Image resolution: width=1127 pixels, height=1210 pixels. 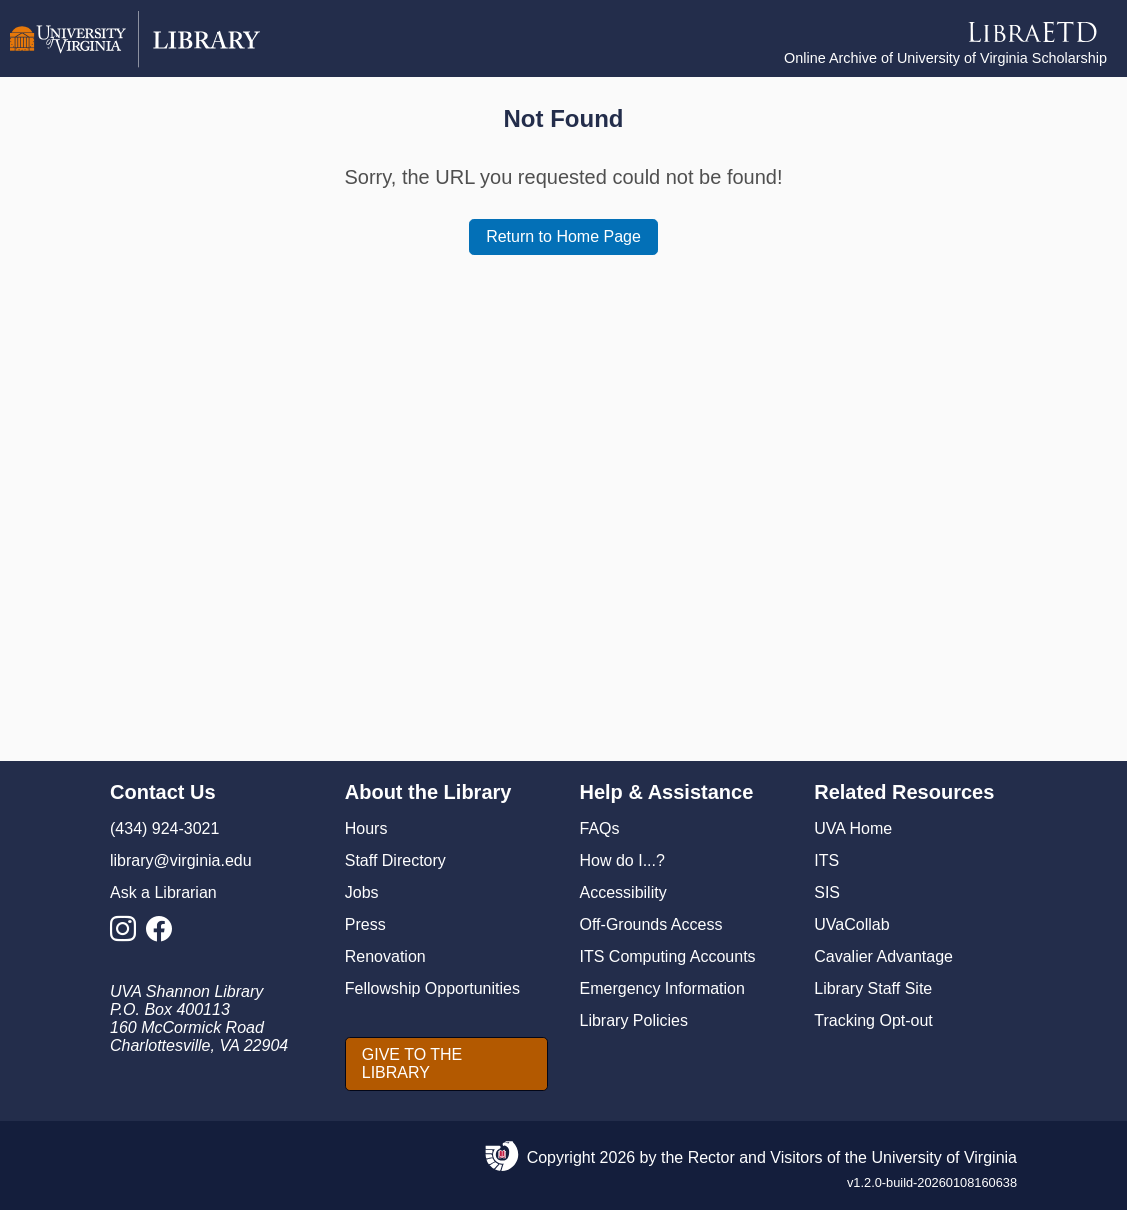 What do you see at coordinates (622, 860) in the screenshot?
I see `How do I...?` at bounding box center [622, 860].